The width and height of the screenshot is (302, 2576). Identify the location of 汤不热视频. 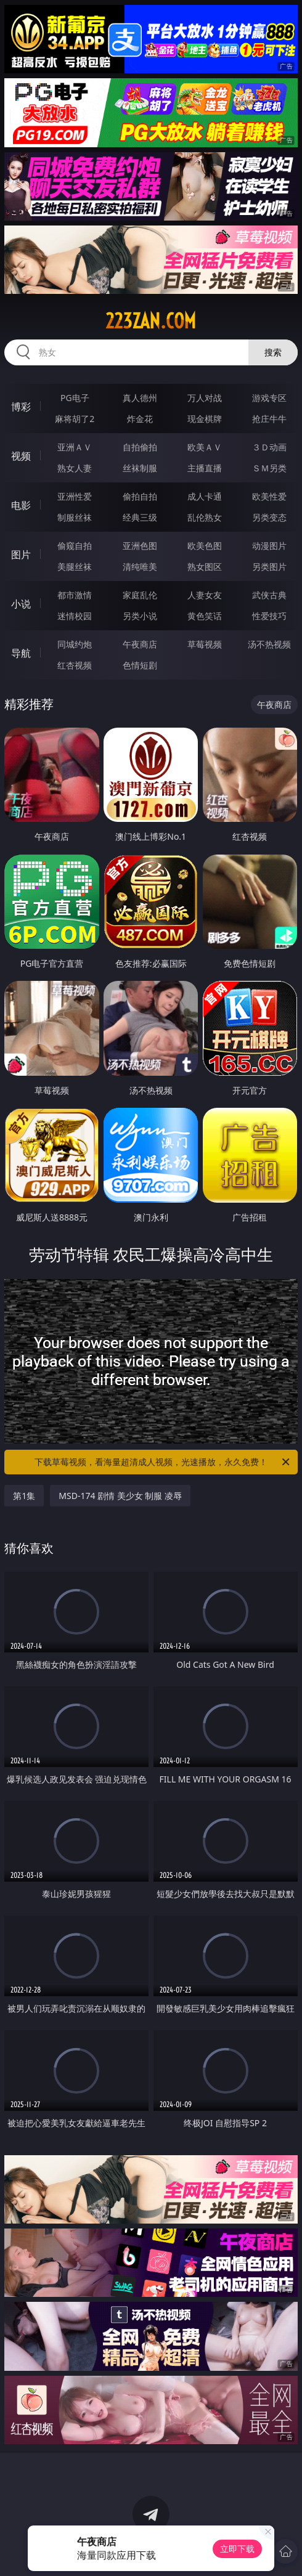
(269, 644).